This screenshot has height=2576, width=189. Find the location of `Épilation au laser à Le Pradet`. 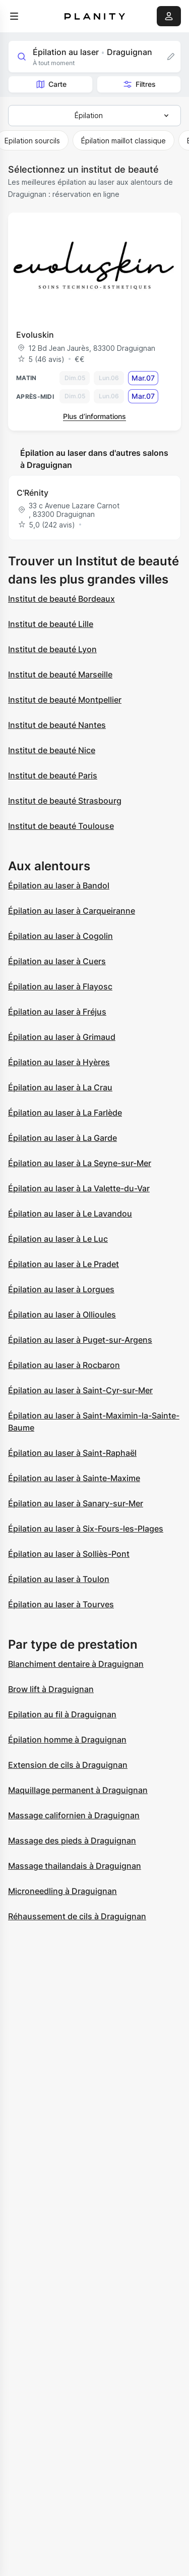

Épilation au laser à Le Pradet is located at coordinates (63, 1264).